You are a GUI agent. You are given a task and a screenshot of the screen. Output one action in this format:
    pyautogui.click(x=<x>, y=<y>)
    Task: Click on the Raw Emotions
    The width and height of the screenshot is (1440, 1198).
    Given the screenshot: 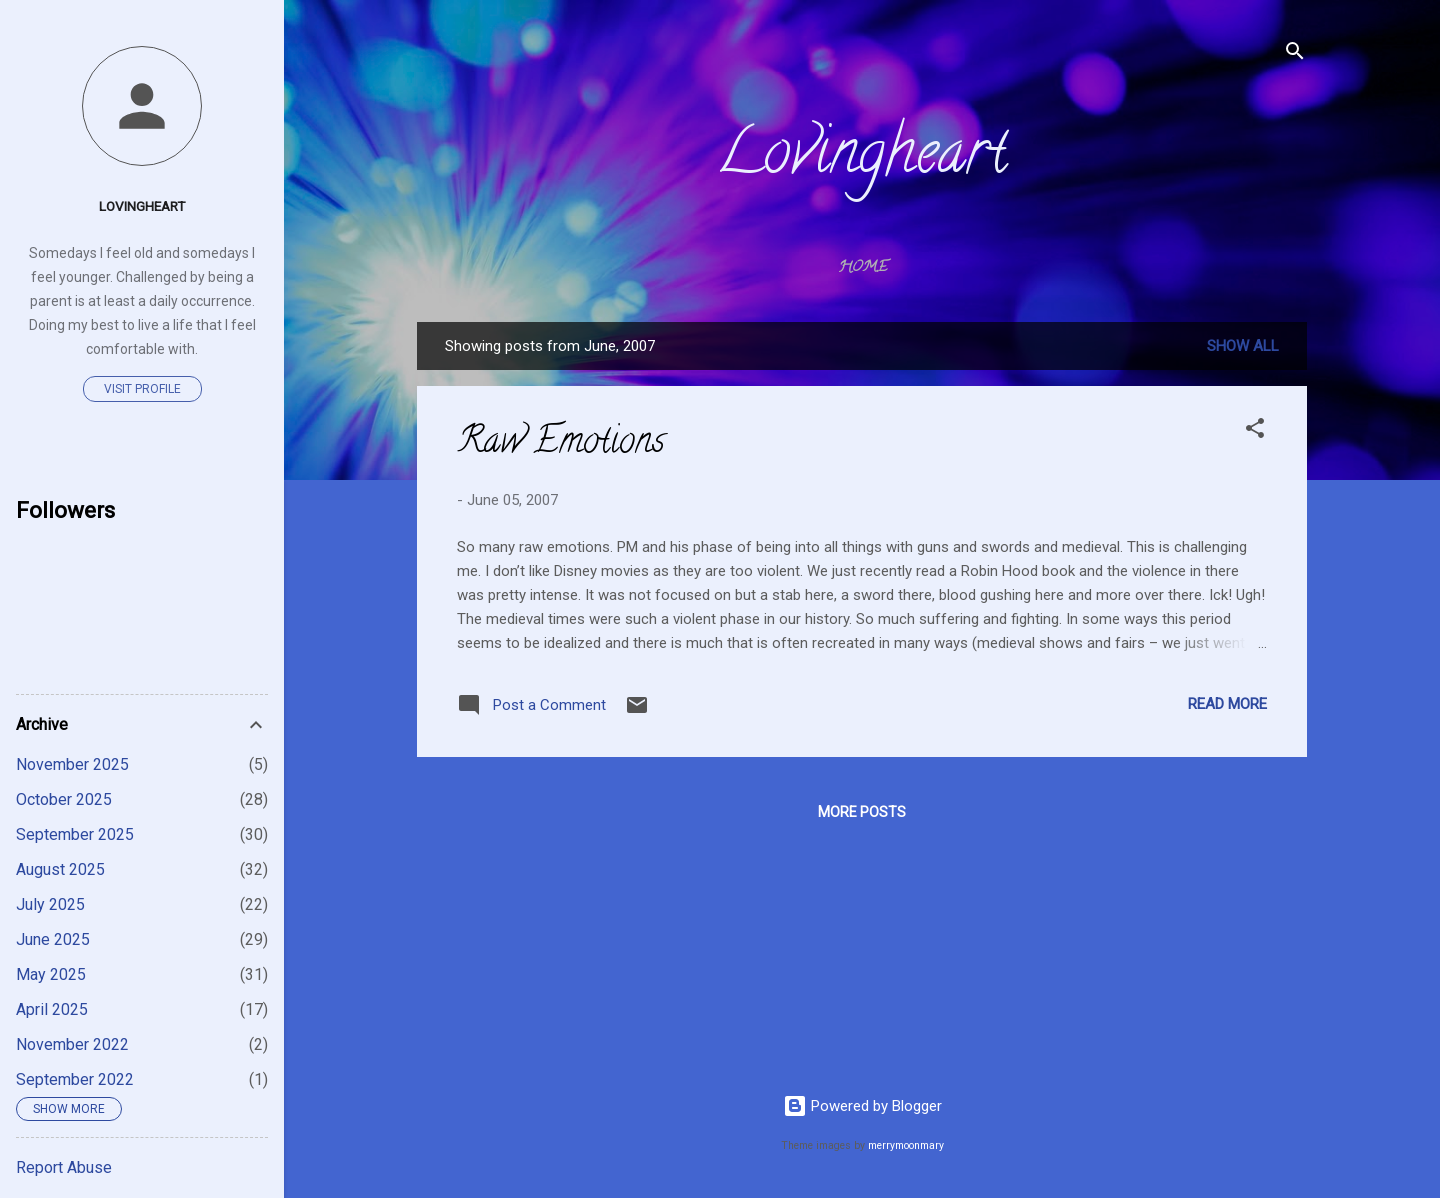 What is the action you would take?
    pyautogui.click(x=561, y=444)
    